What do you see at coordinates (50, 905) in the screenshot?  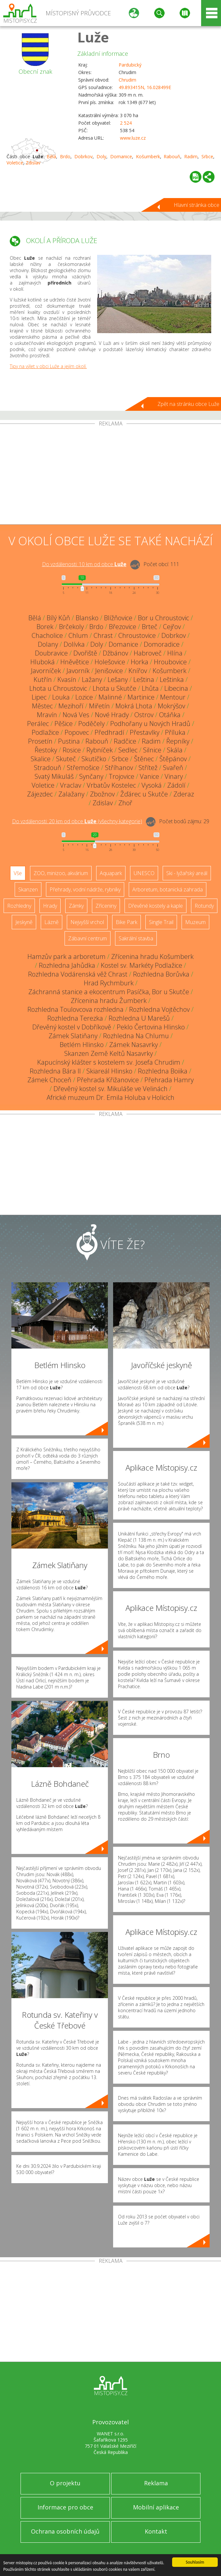 I see `Hrady` at bounding box center [50, 905].